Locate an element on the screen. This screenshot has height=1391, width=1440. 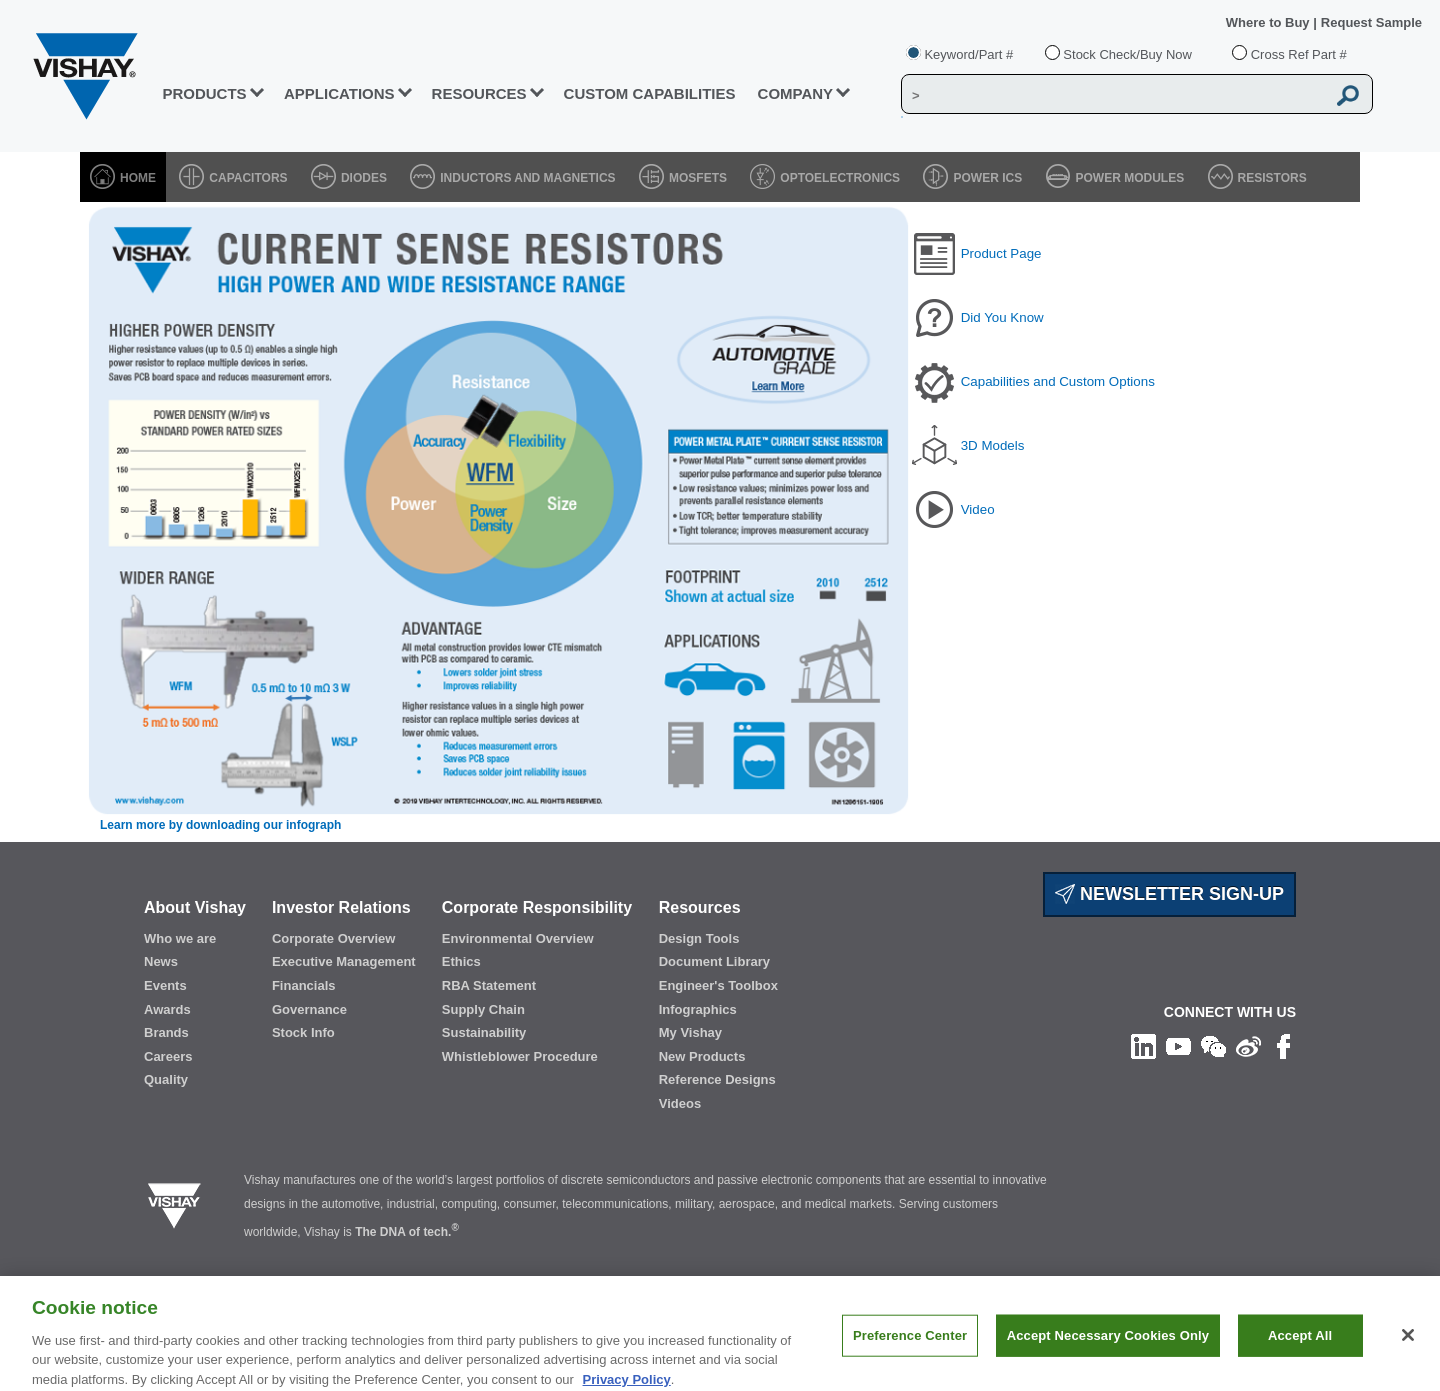
Who we are is located at coordinates (180, 938).